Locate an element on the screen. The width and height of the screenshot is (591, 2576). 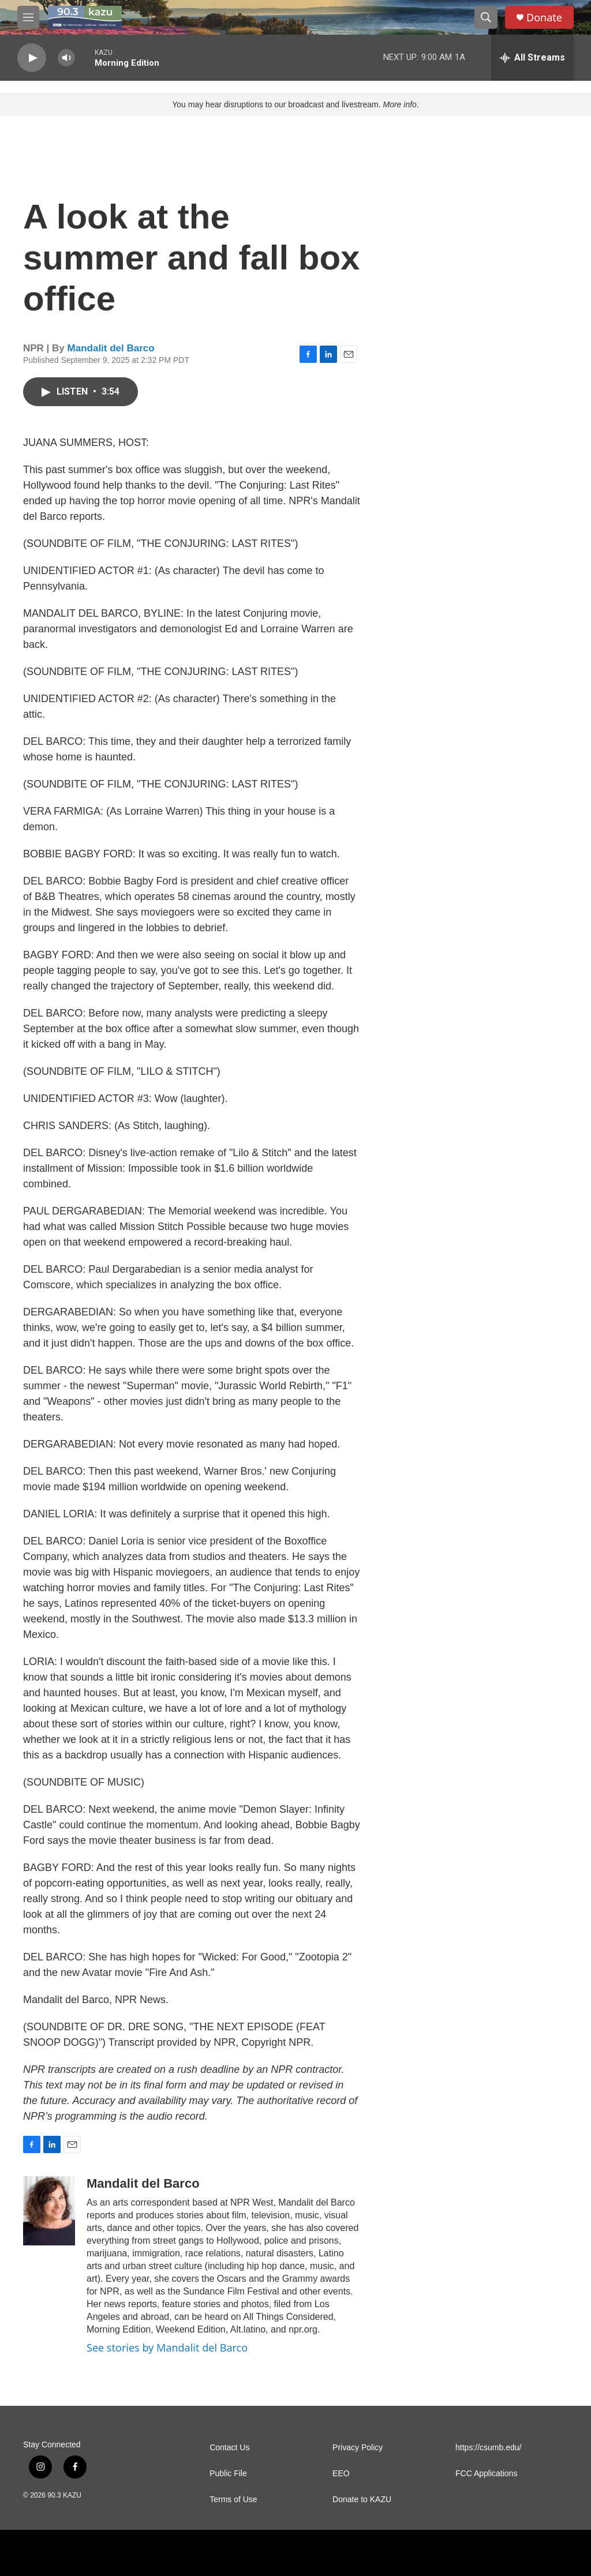
Contact Us is located at coordinates (229, 2447).